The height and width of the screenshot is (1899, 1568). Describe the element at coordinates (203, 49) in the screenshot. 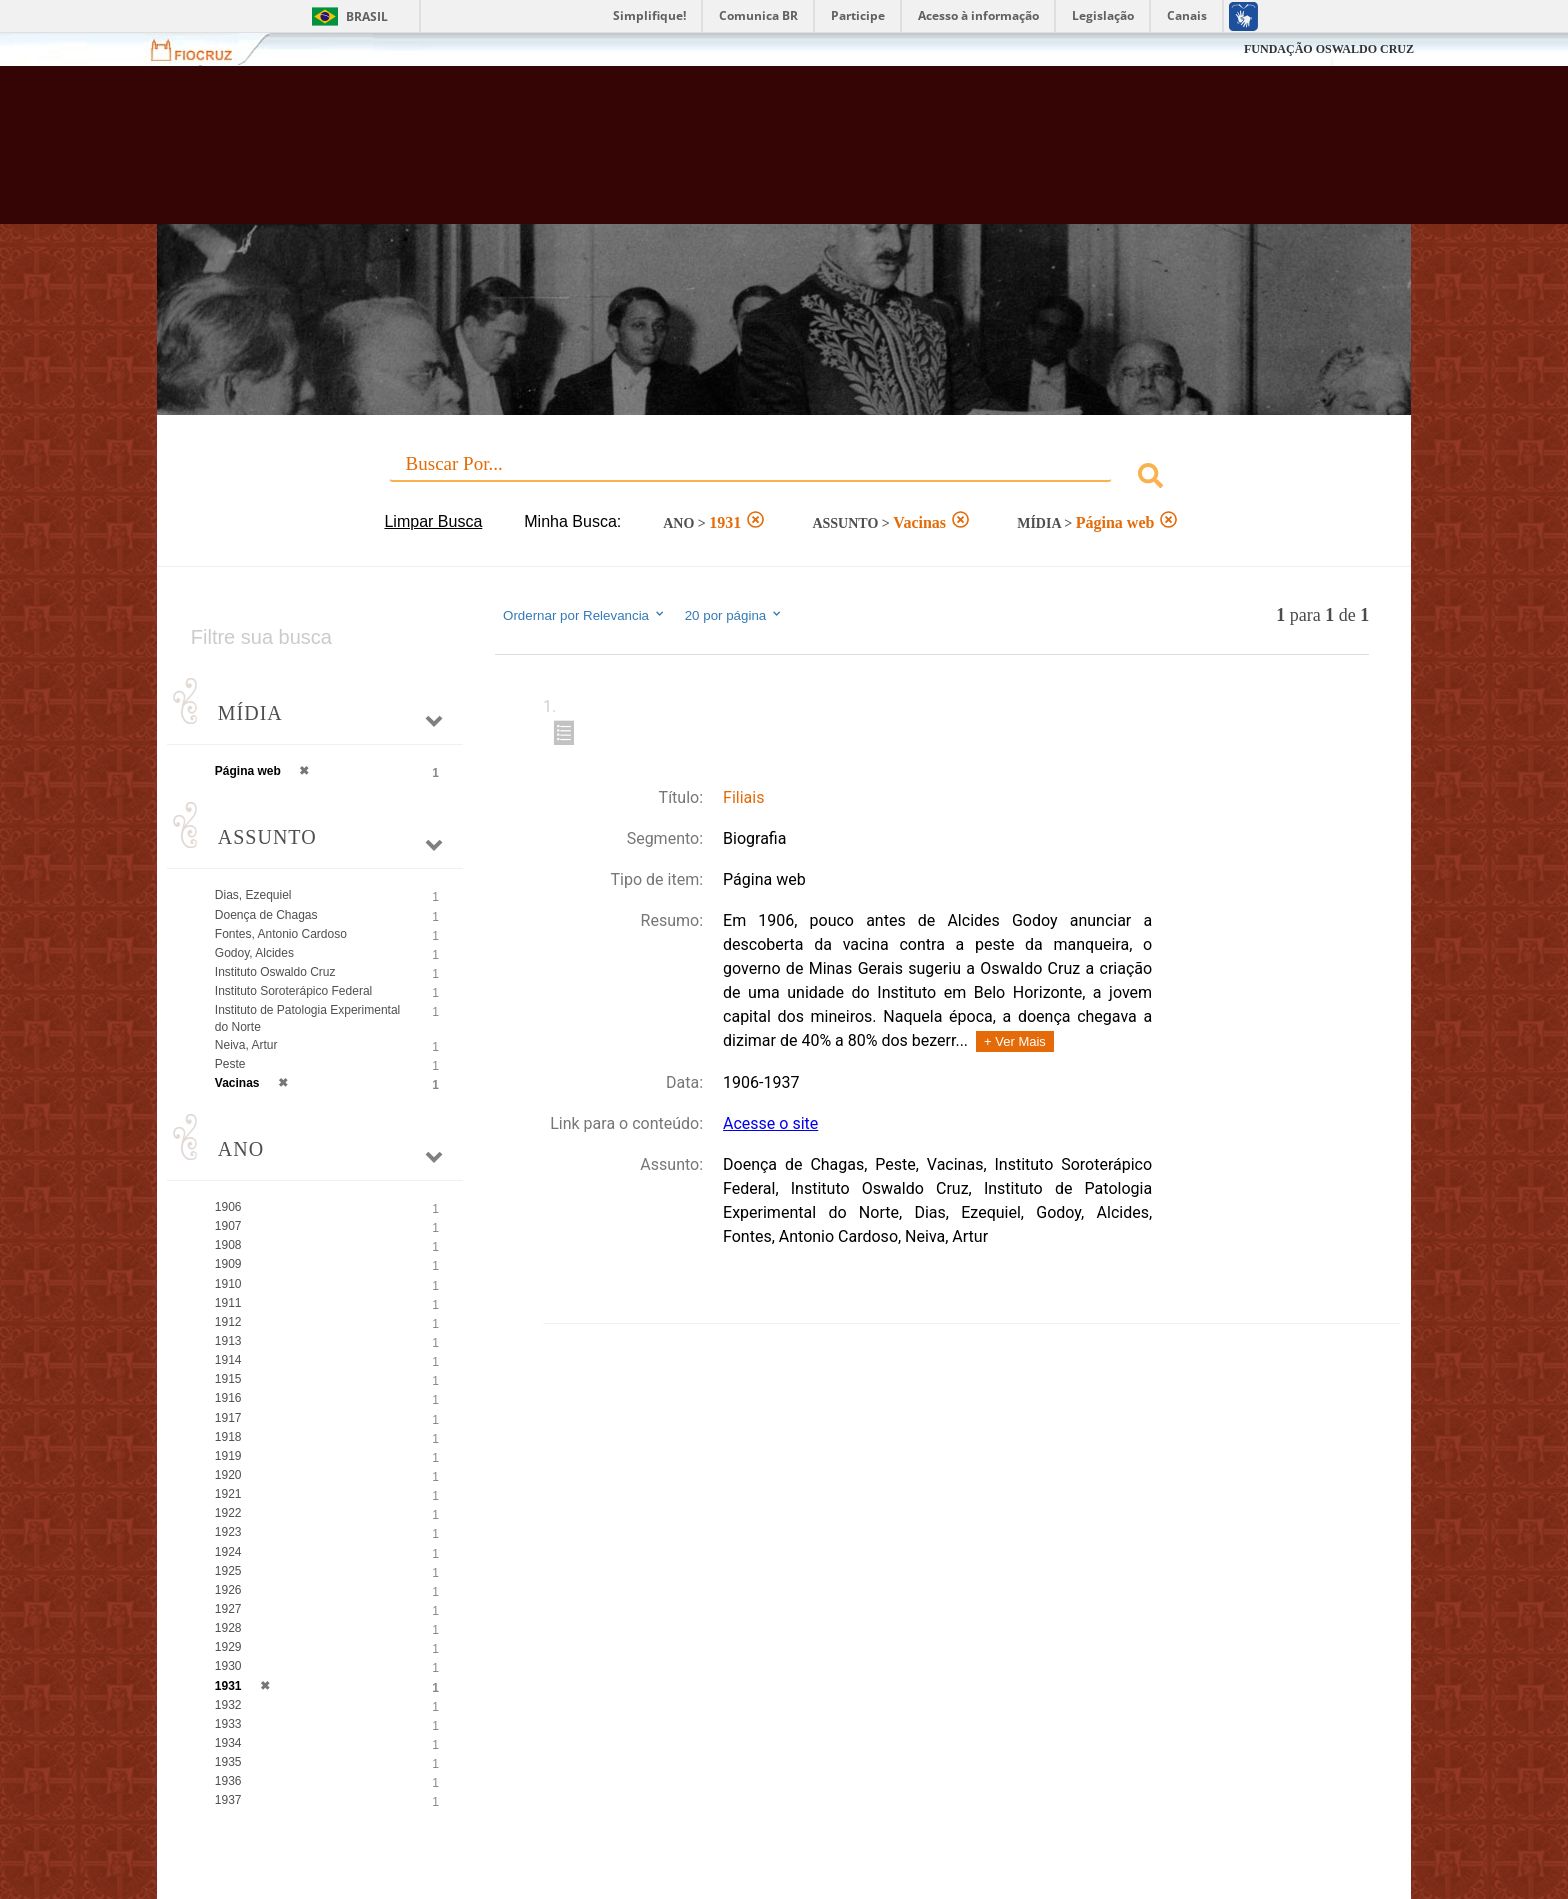

I see `Fiocruz` at that location.